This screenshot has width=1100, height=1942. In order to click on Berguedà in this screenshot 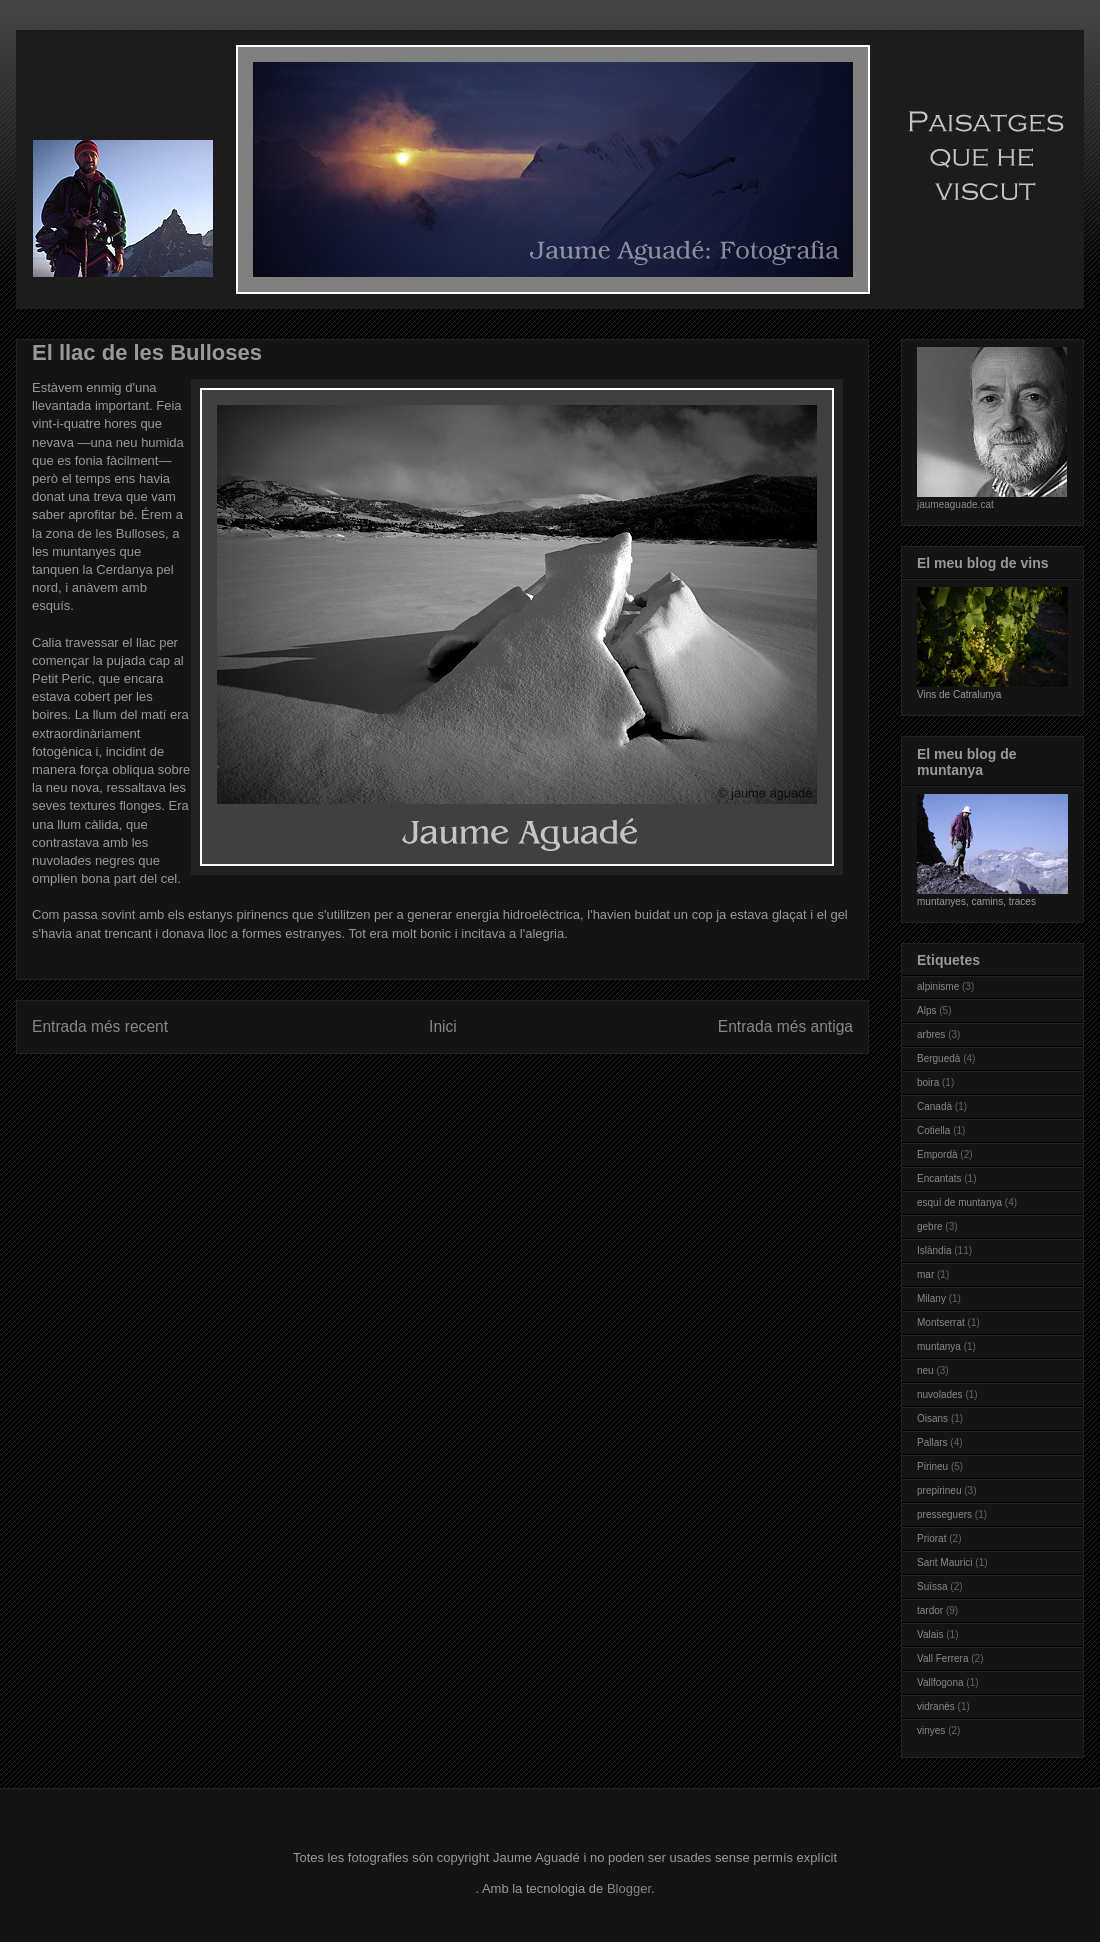, I will do `click(938, 1058)`.